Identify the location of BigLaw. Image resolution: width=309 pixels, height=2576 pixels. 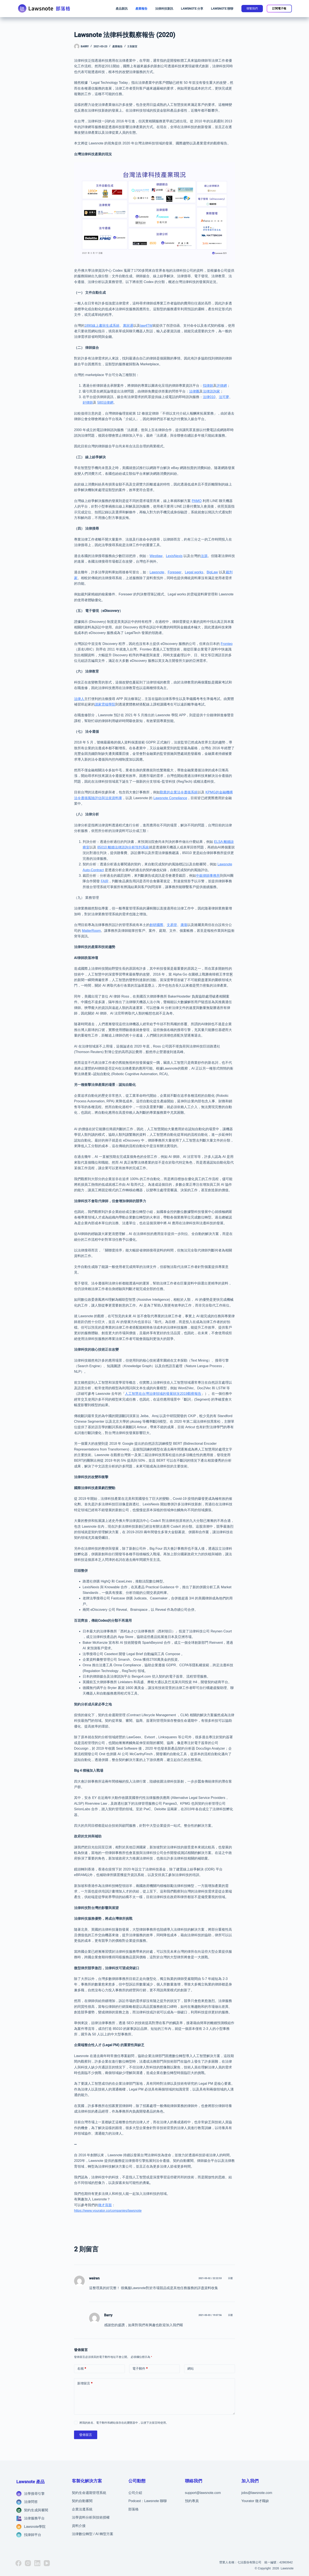
(212, 572).